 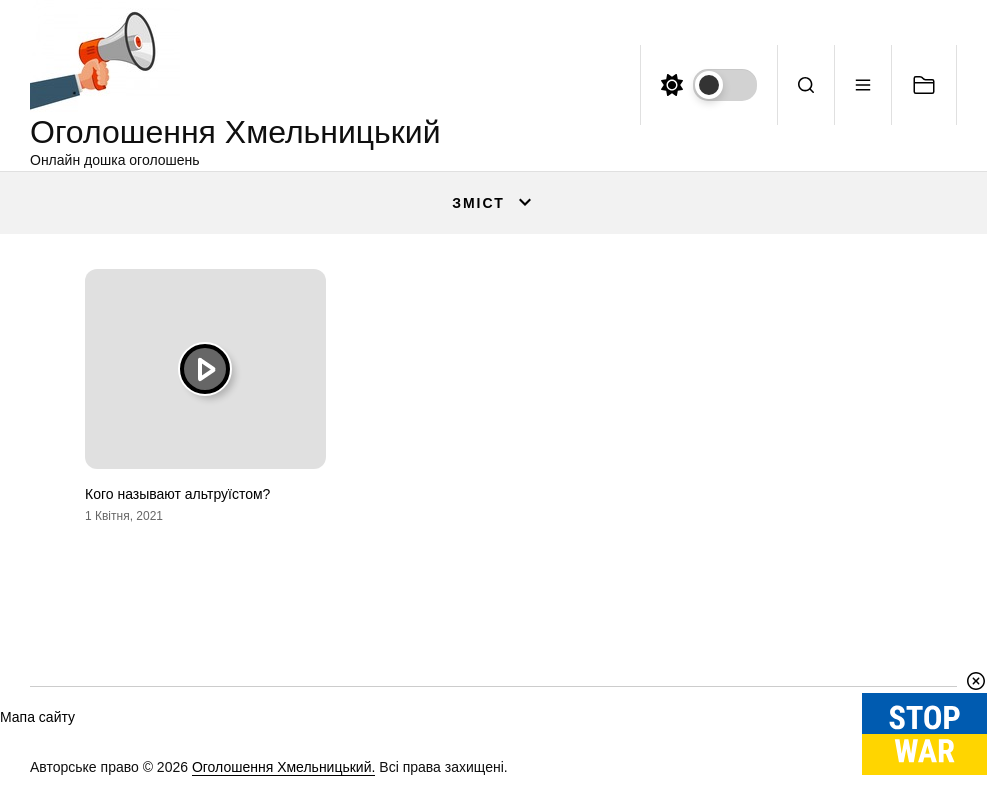 I want to click on Кого называют альтруїстом?, so click(x=177, y=494).